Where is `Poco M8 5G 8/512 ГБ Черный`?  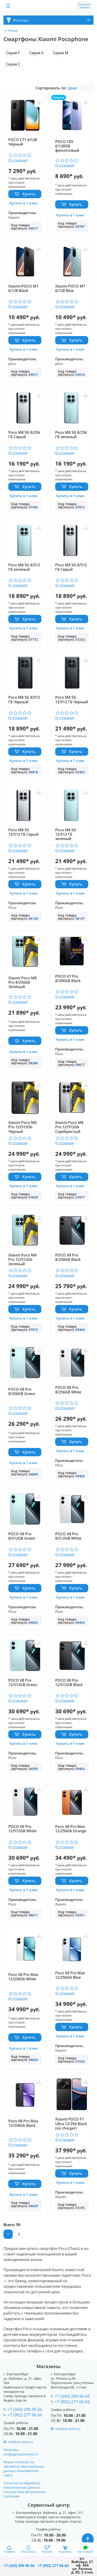
Poco M8 5G 8/512 ГБ Черный is located at coordinates (24, 699).